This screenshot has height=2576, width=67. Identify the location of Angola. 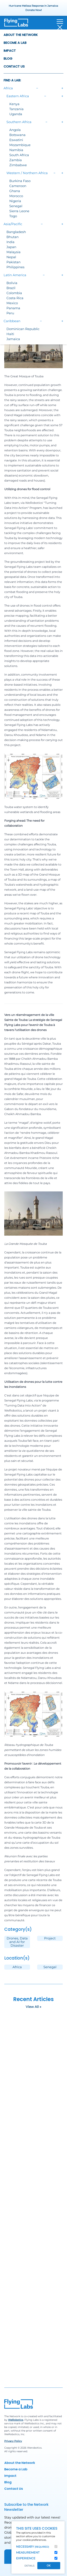
(15, 130).